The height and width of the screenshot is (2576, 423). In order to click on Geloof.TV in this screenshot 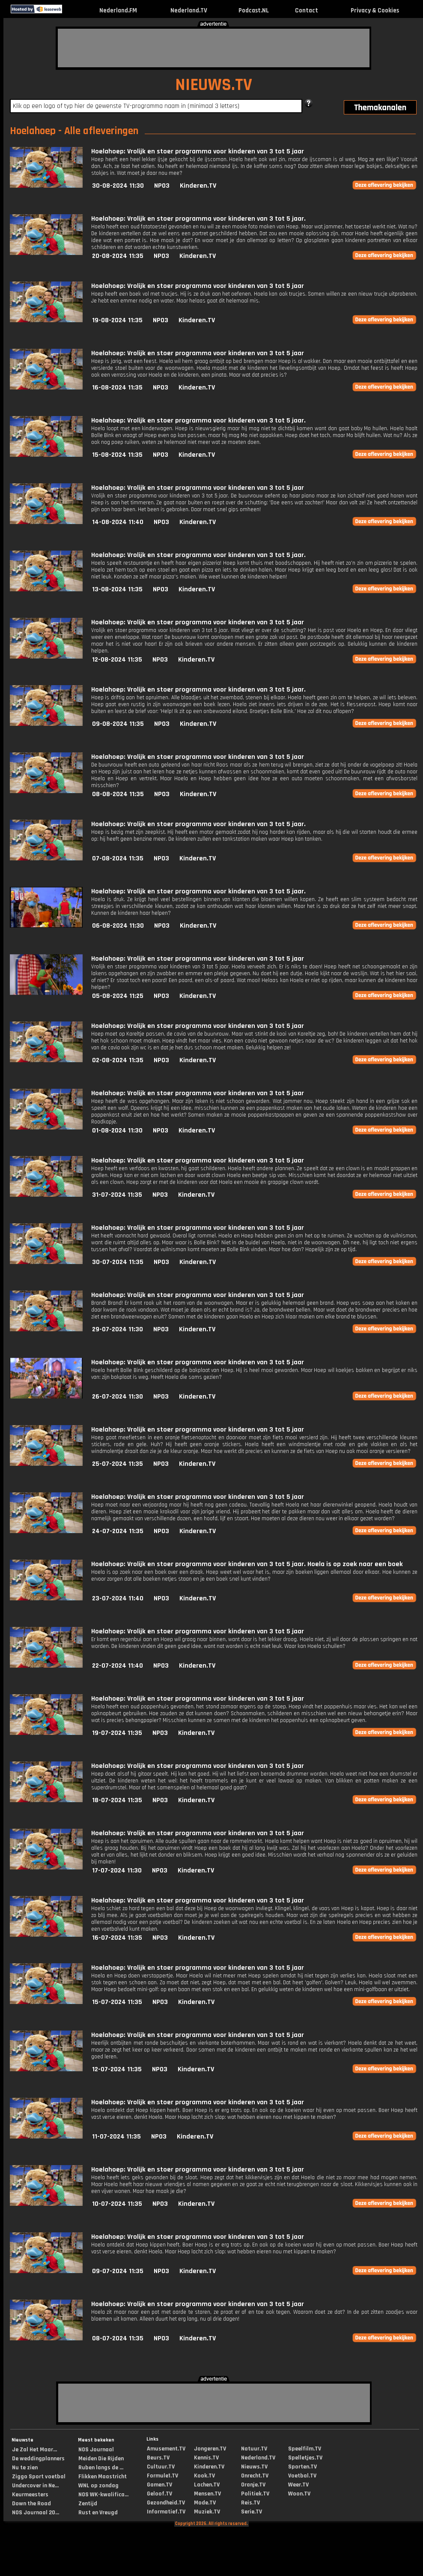, I will do `click(159, 2494)`.